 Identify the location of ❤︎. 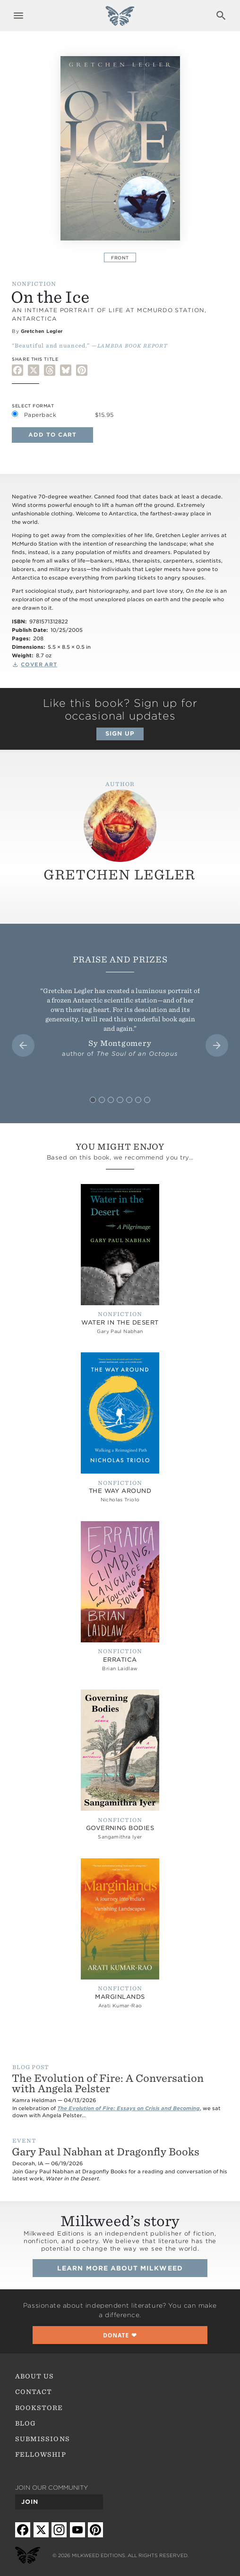
(120, 2335).